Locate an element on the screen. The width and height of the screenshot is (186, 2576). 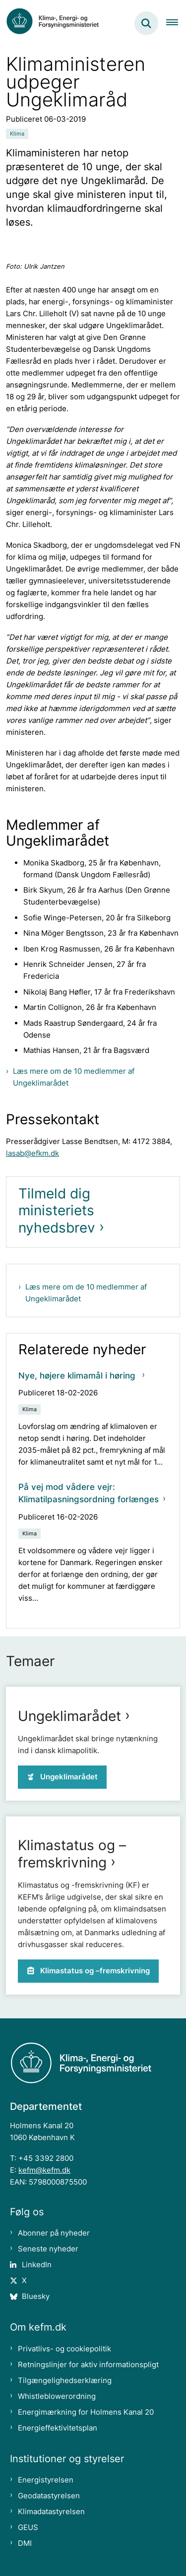
[Åben hovednavigationen] is located at coordinates (176, 23).